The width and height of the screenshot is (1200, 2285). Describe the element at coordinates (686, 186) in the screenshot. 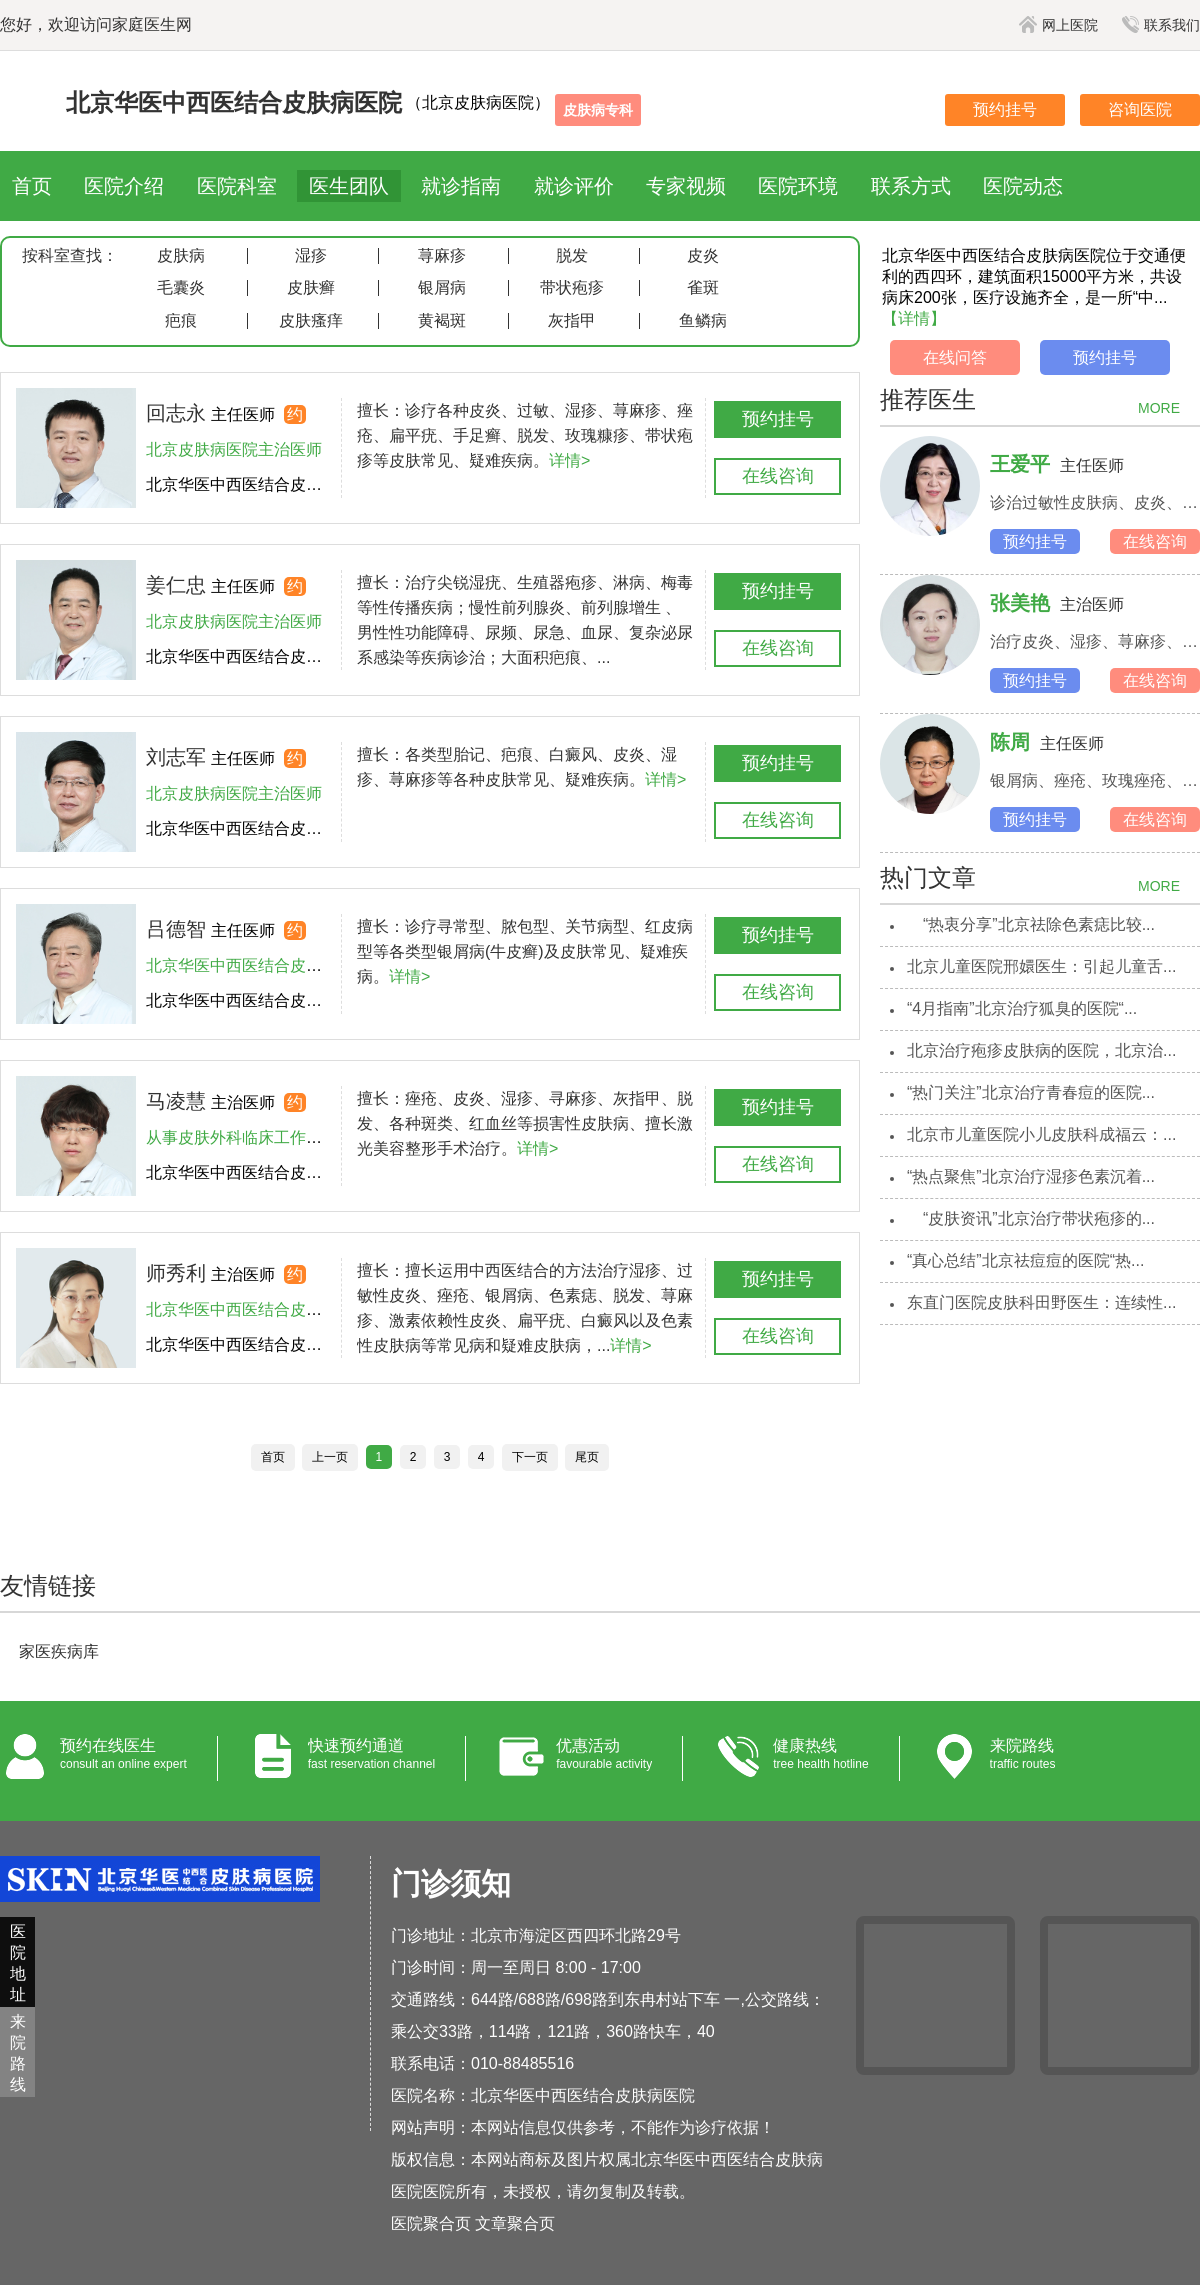

I see `专家视频` at that location.